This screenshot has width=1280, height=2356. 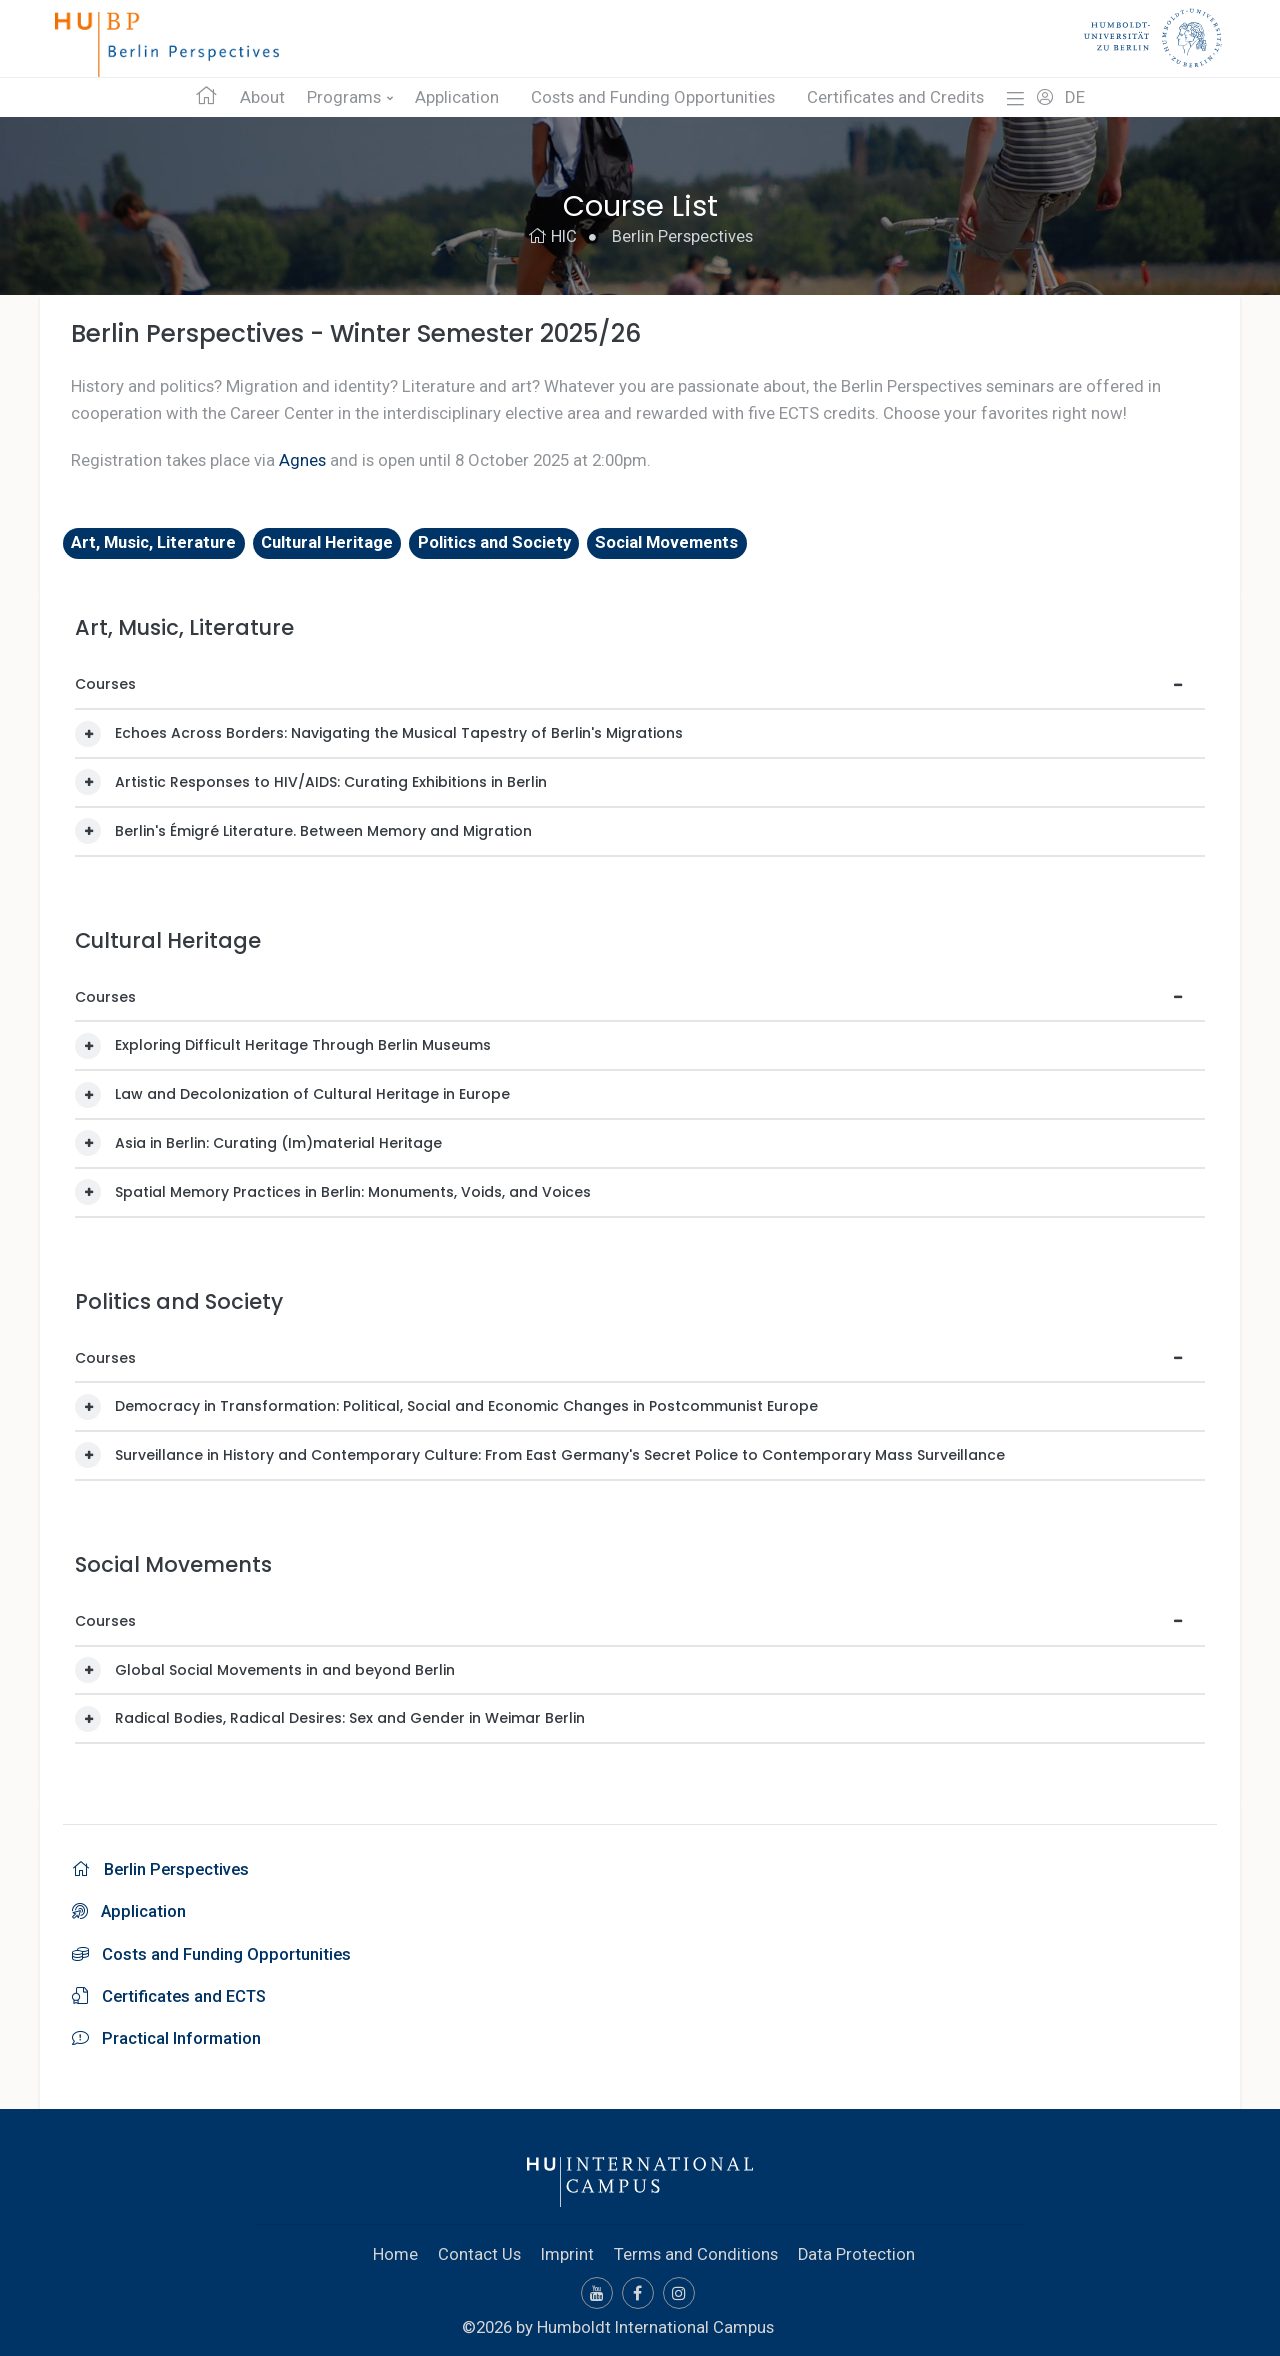 I want to click on Surveillance in History and Contemporary Culture: From East Germany's Secret Police to Contemporary Mass Surveillance, so click(x=560, y=1455).